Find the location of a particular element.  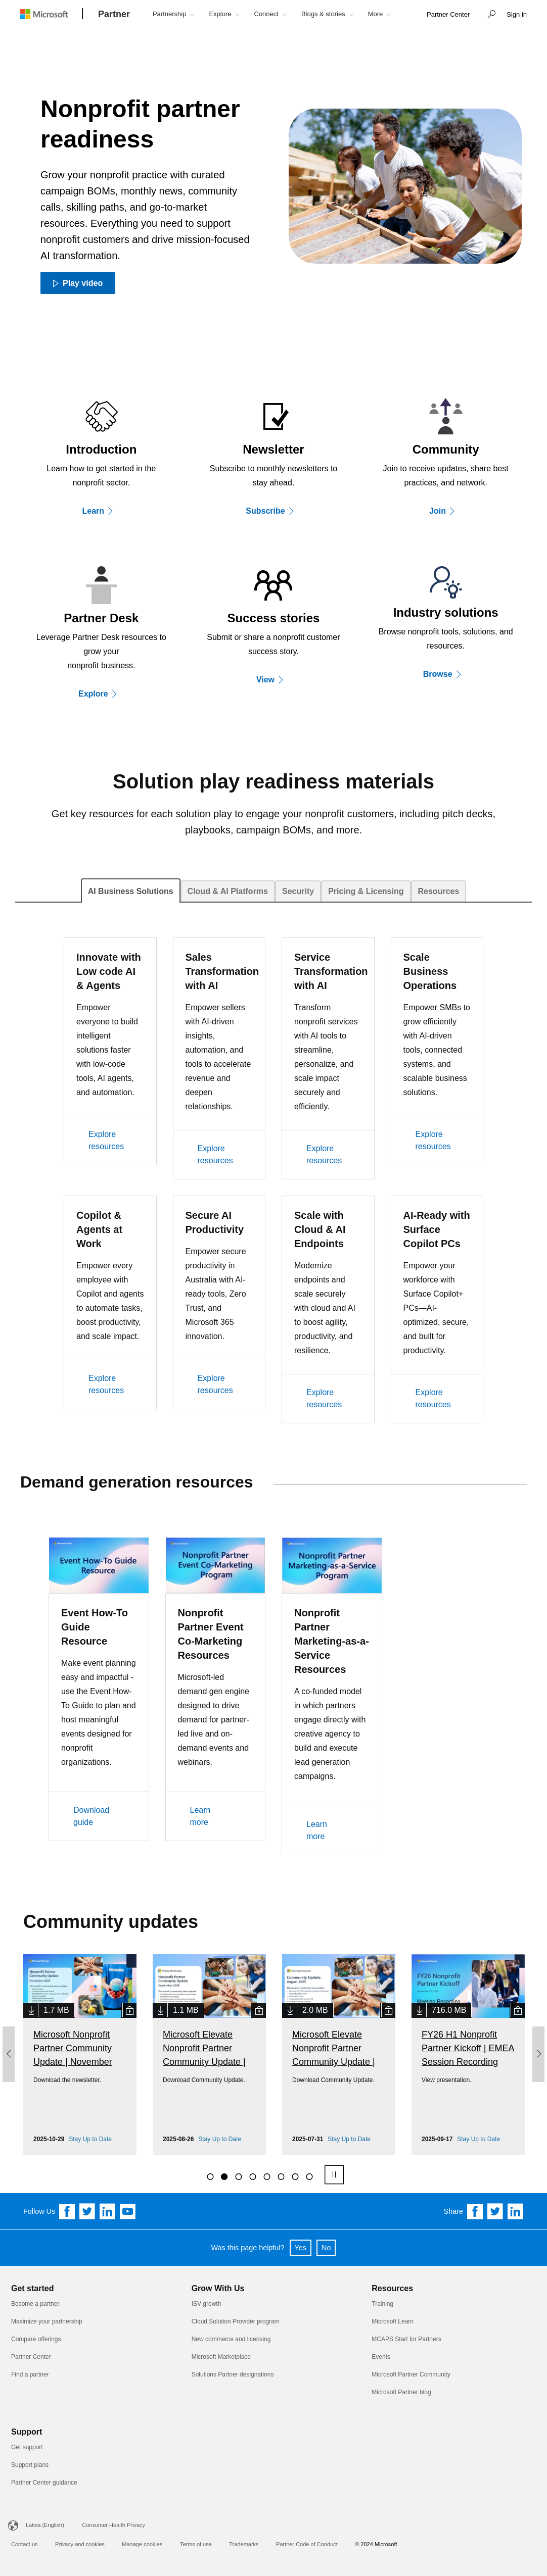

Events is located at coordinates (381, 2356).